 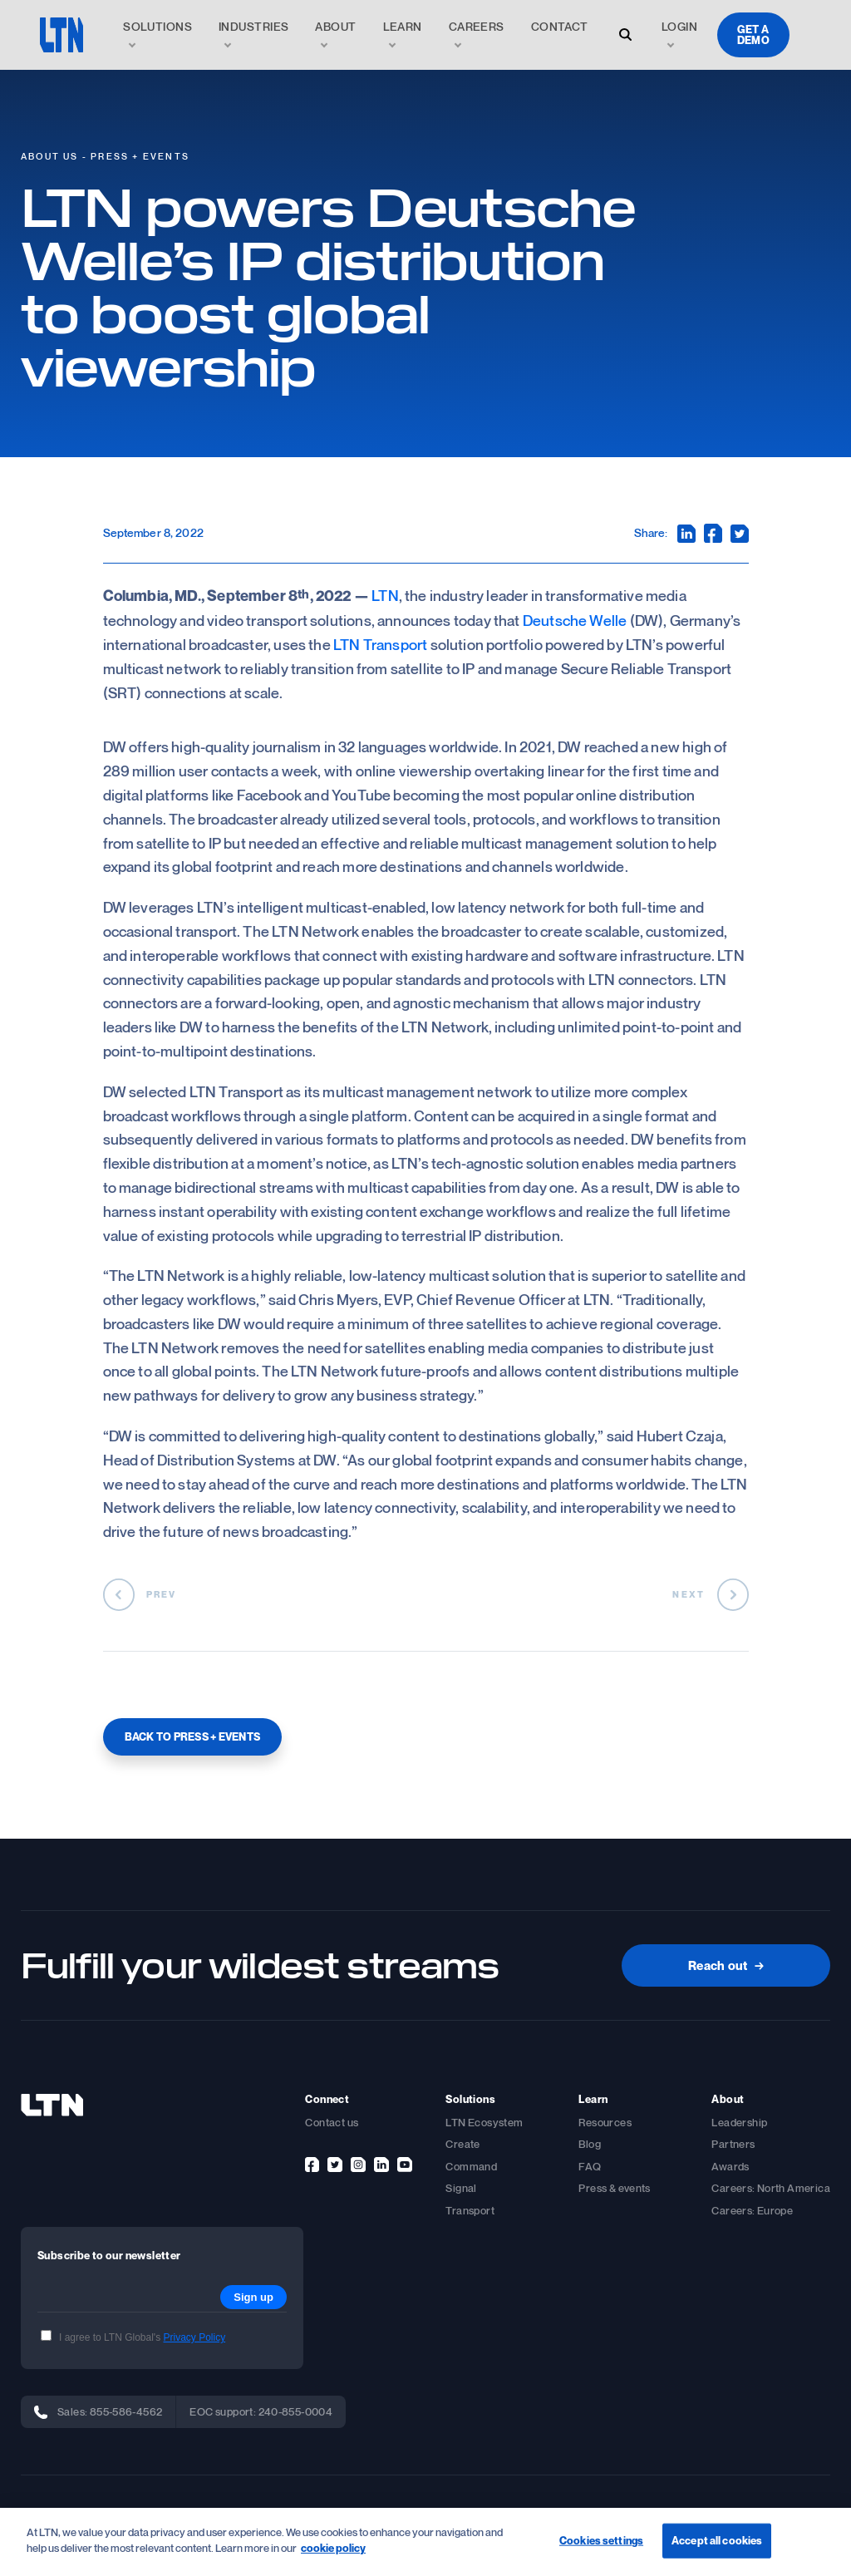 I want to click on 855-586-4562, so click(x=126, y=2411).